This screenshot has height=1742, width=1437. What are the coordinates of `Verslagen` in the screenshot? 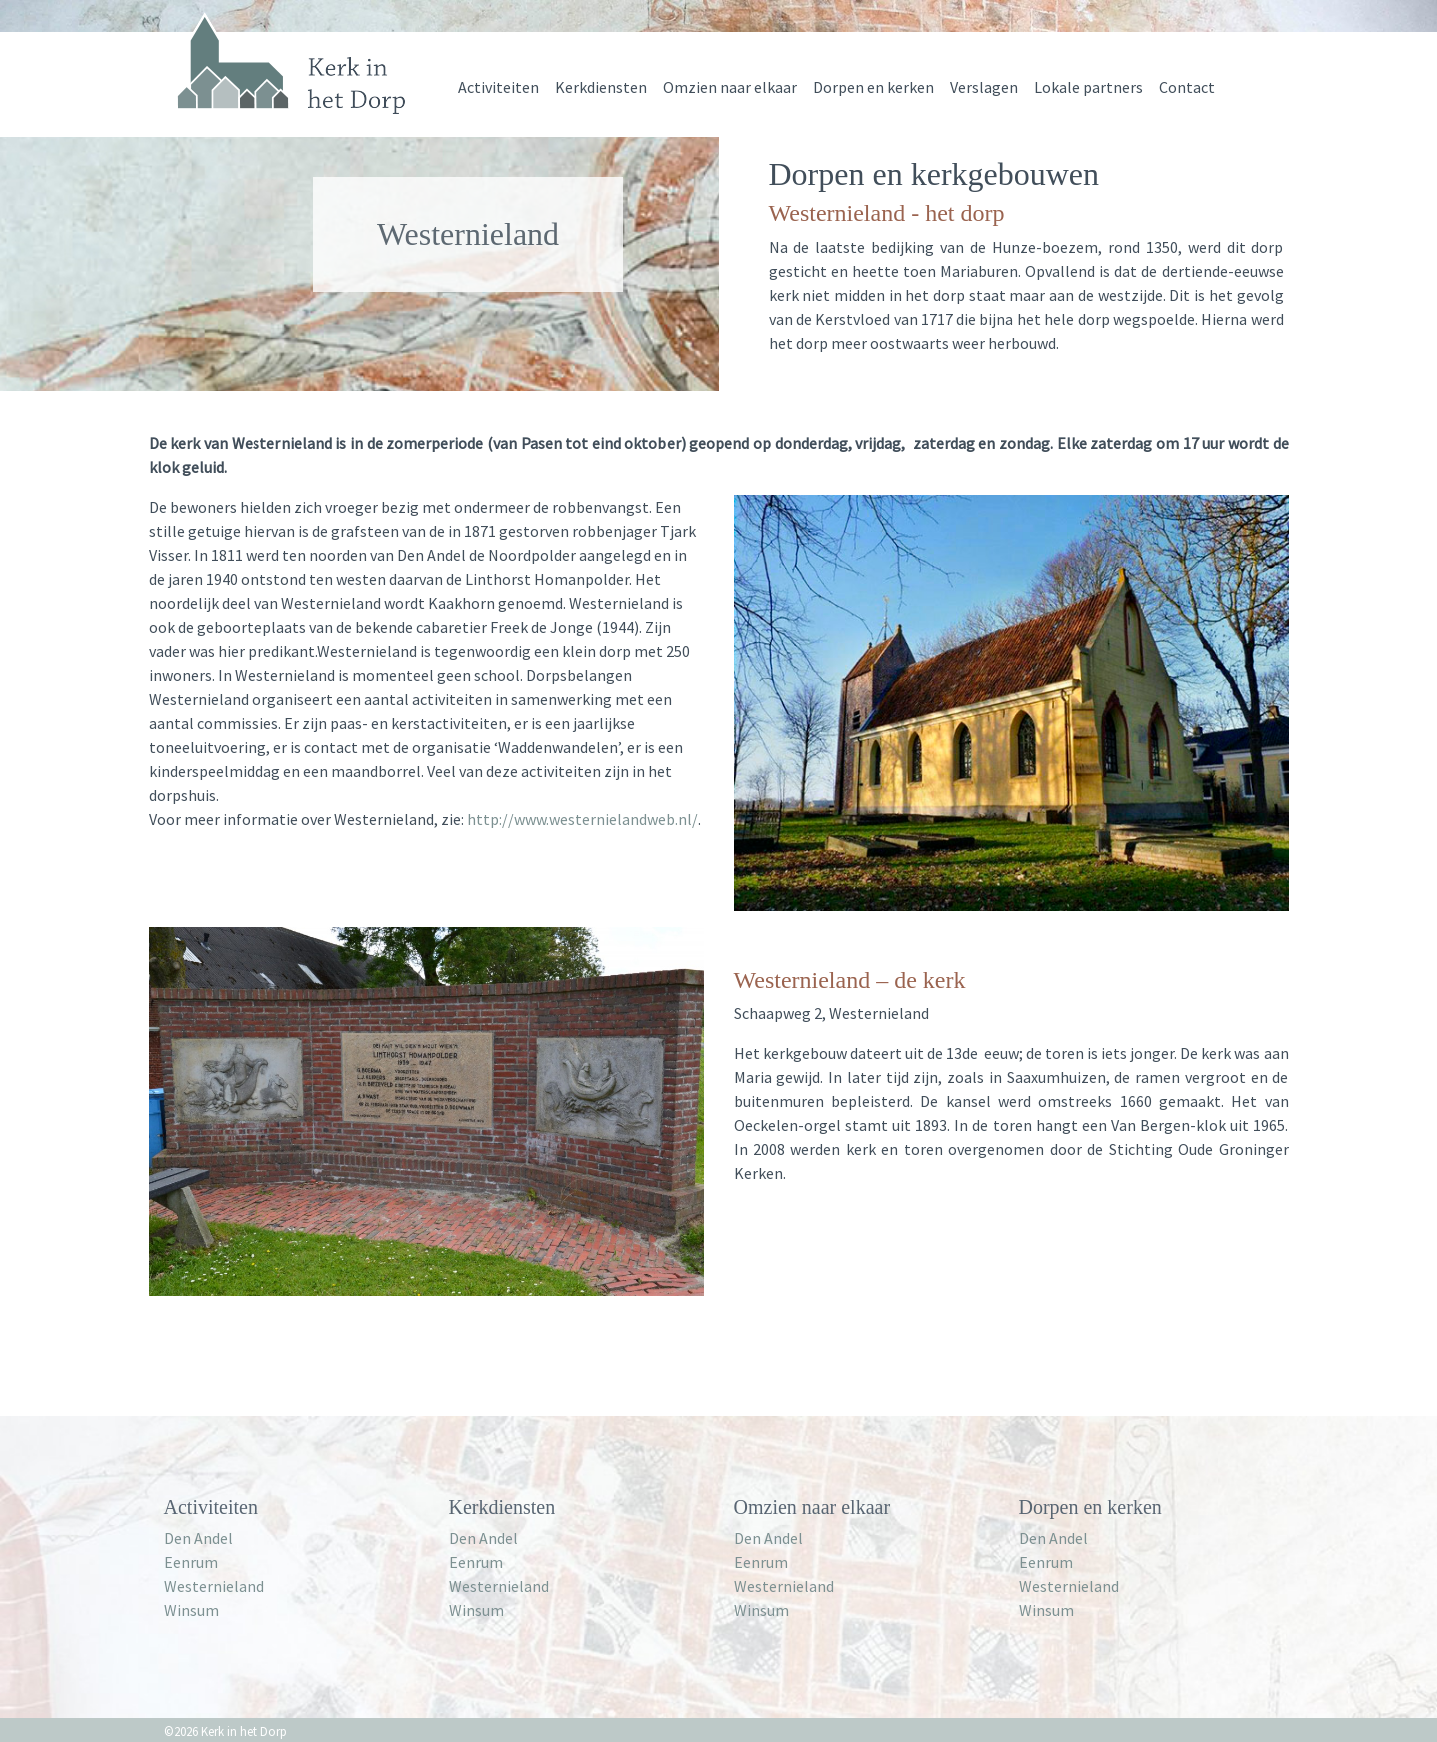 It's located at (984, 87).